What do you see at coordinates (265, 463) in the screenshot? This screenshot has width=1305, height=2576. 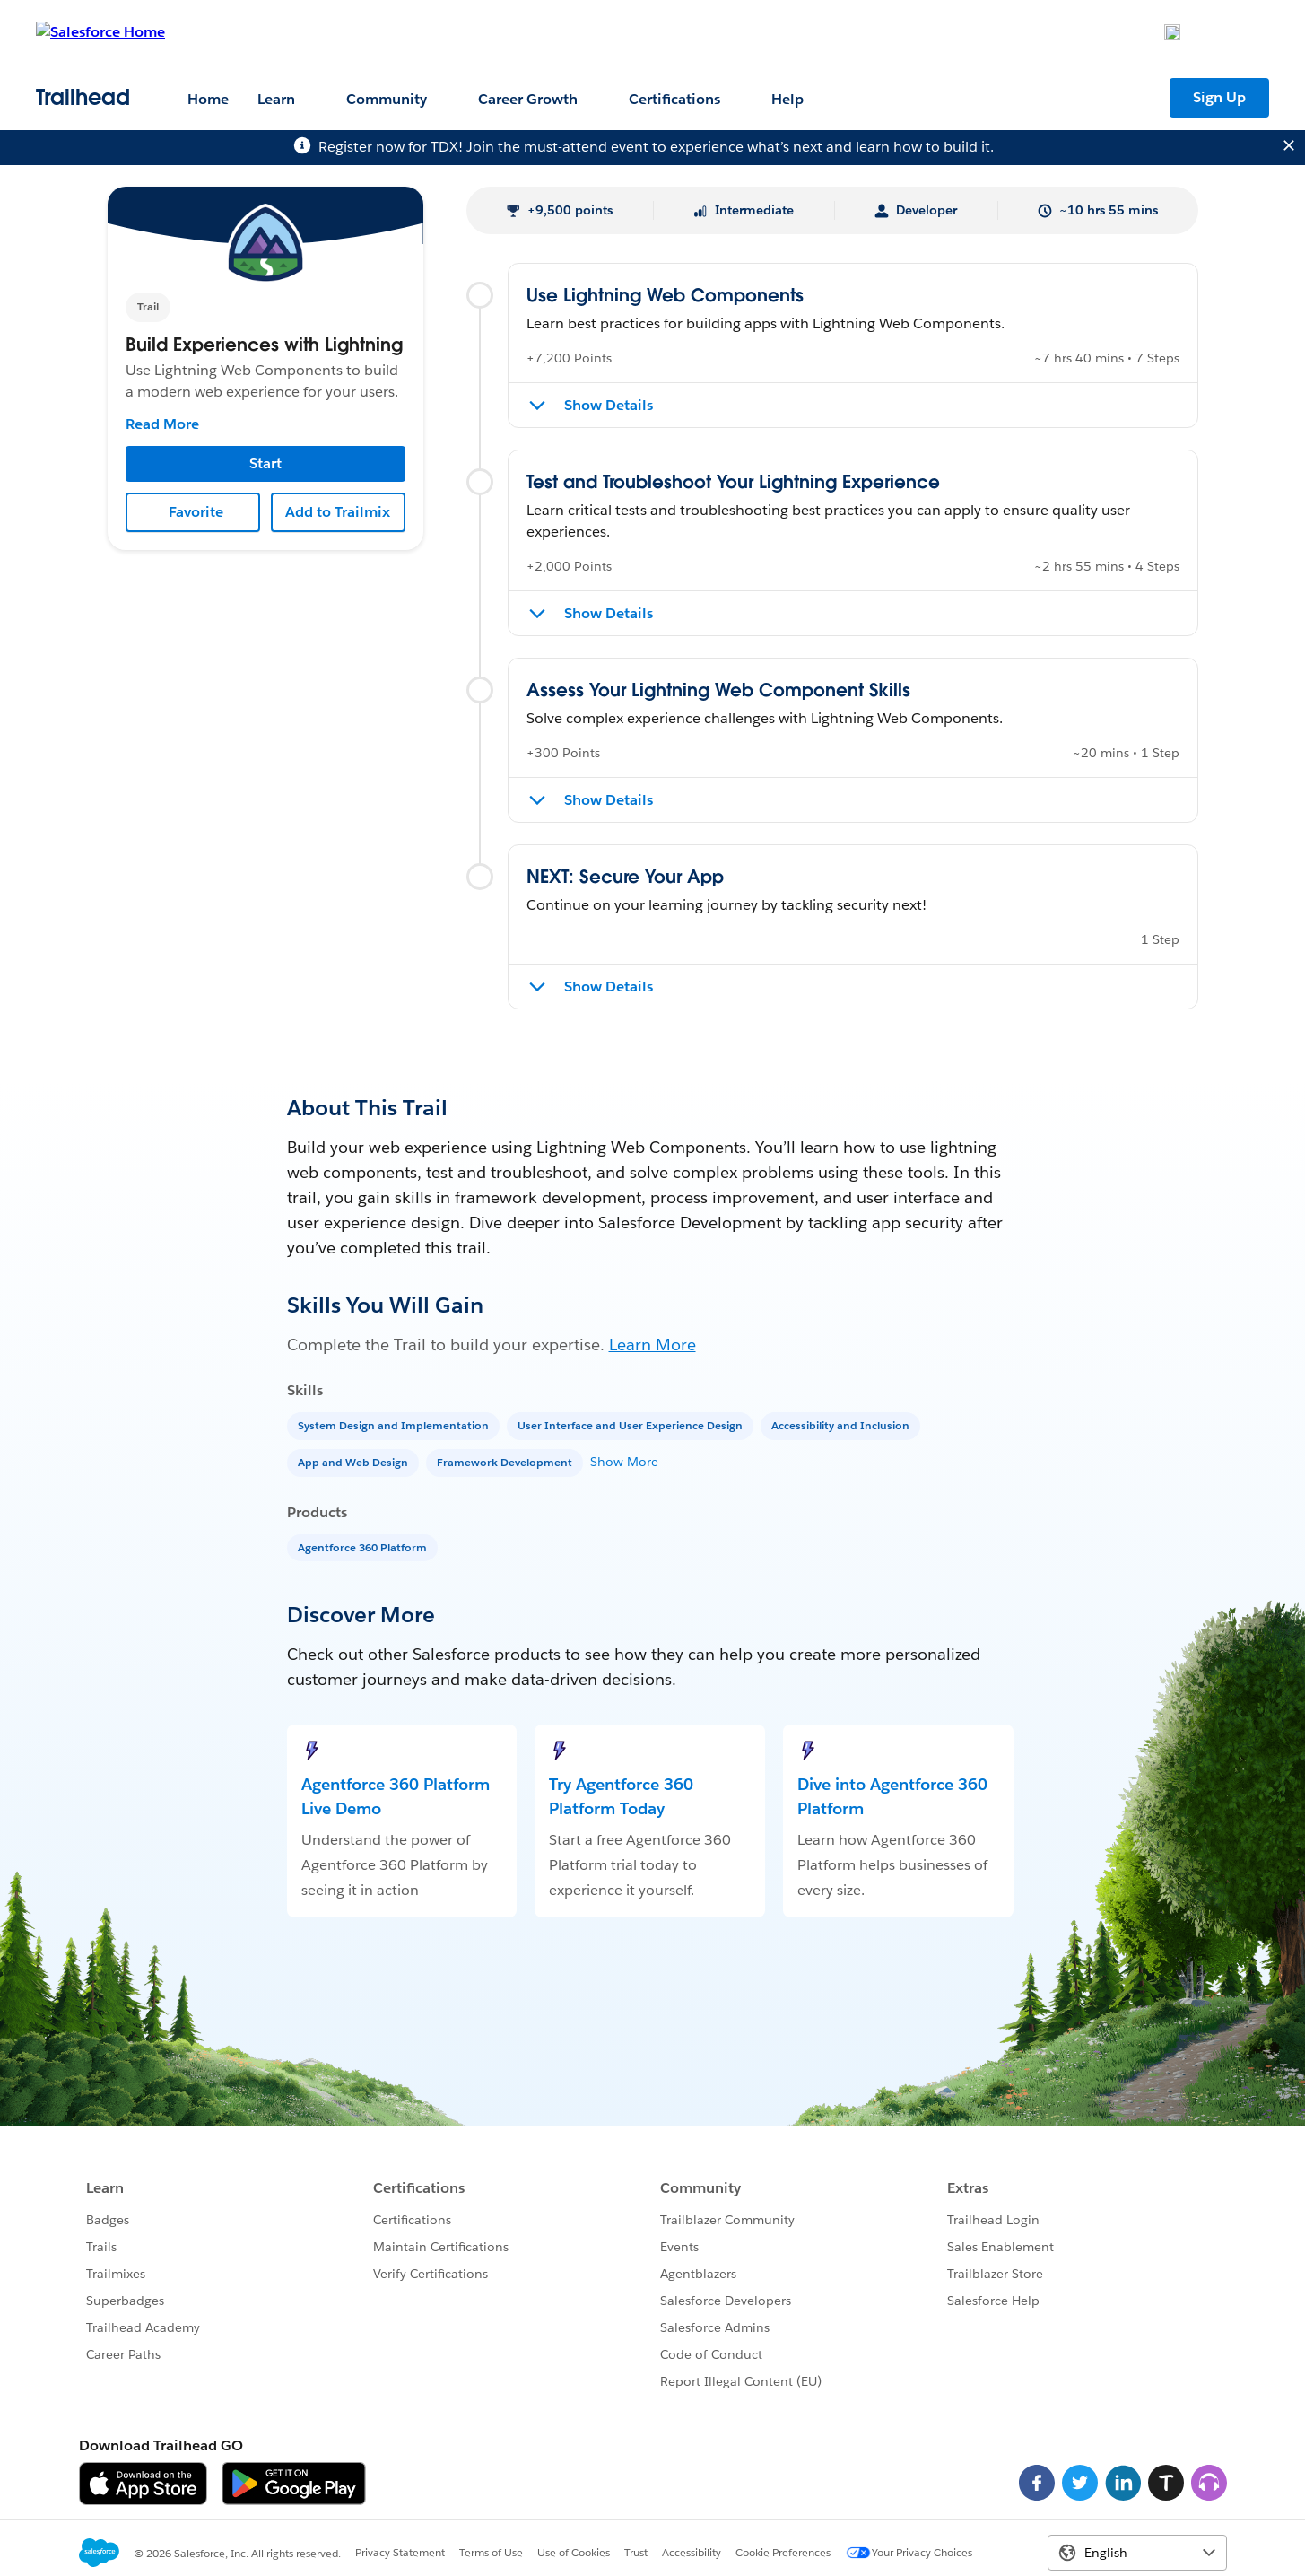 I see `Start` at bounding box center [265, 463].